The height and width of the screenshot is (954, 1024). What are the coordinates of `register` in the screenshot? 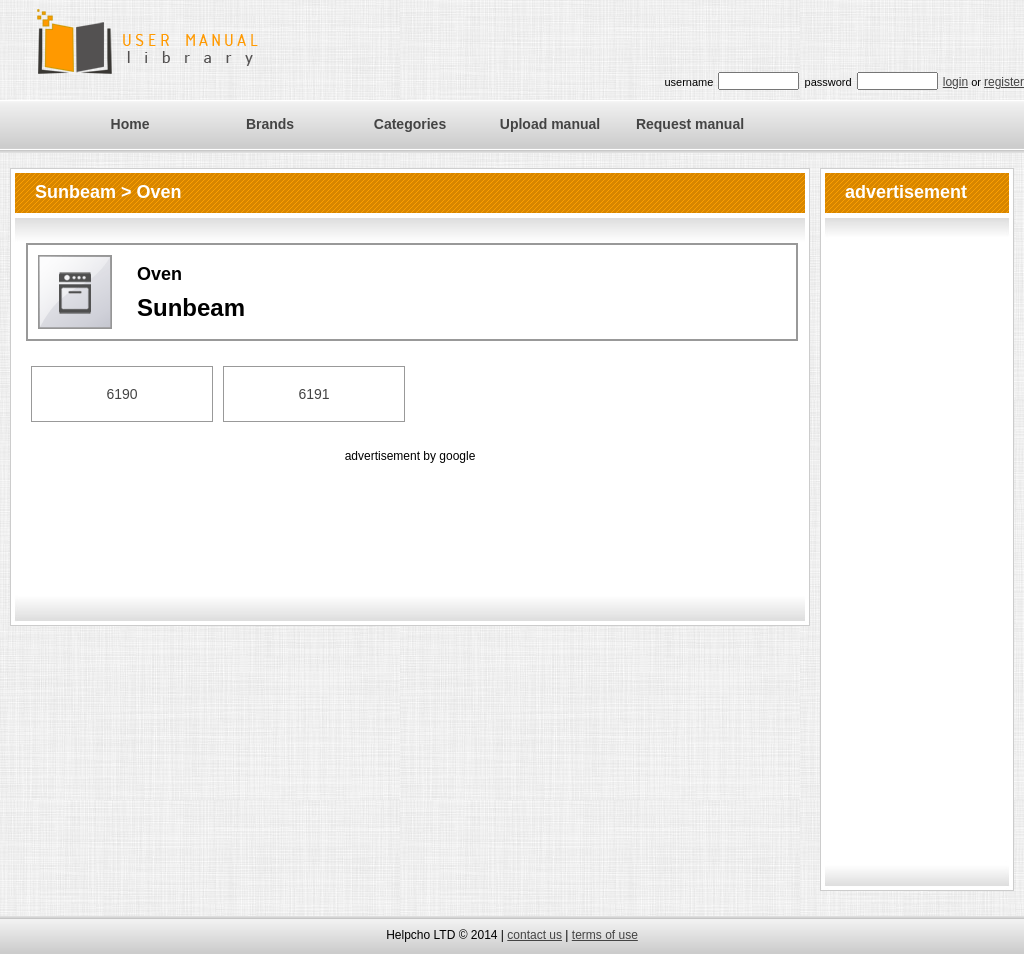 It's located at (1004, 82).